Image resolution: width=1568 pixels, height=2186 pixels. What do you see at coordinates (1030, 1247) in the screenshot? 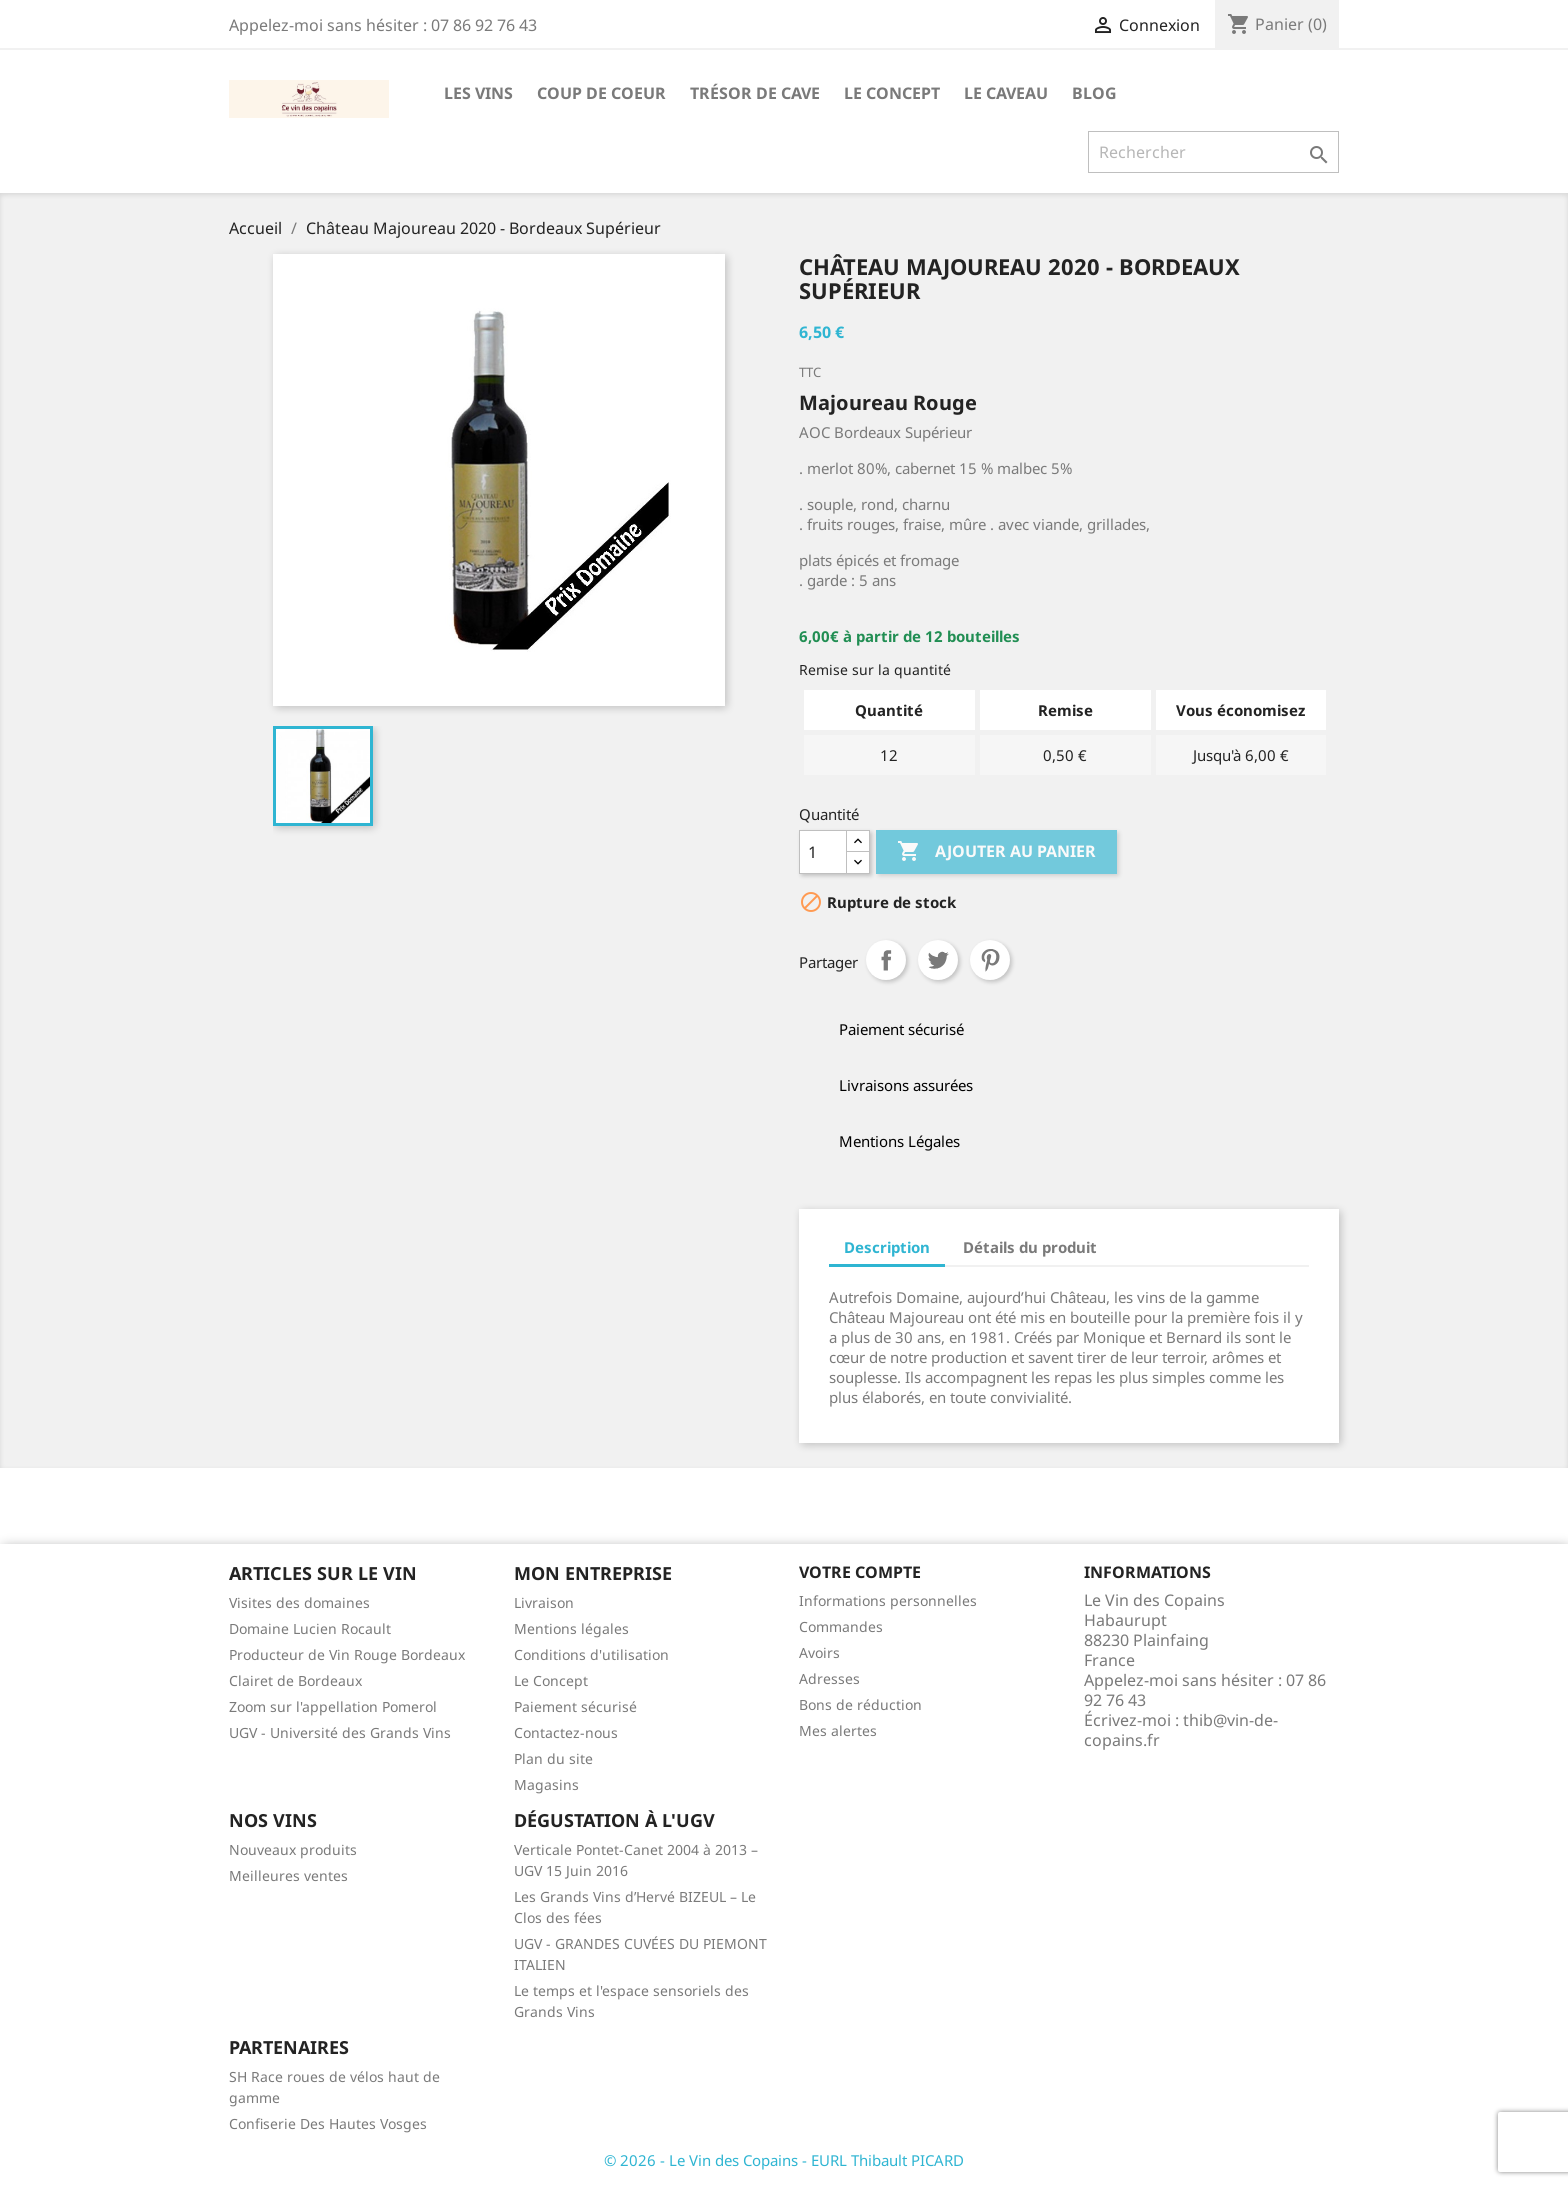
I see `Détails du produit [tab]` at bounding box center [1030, 1247].